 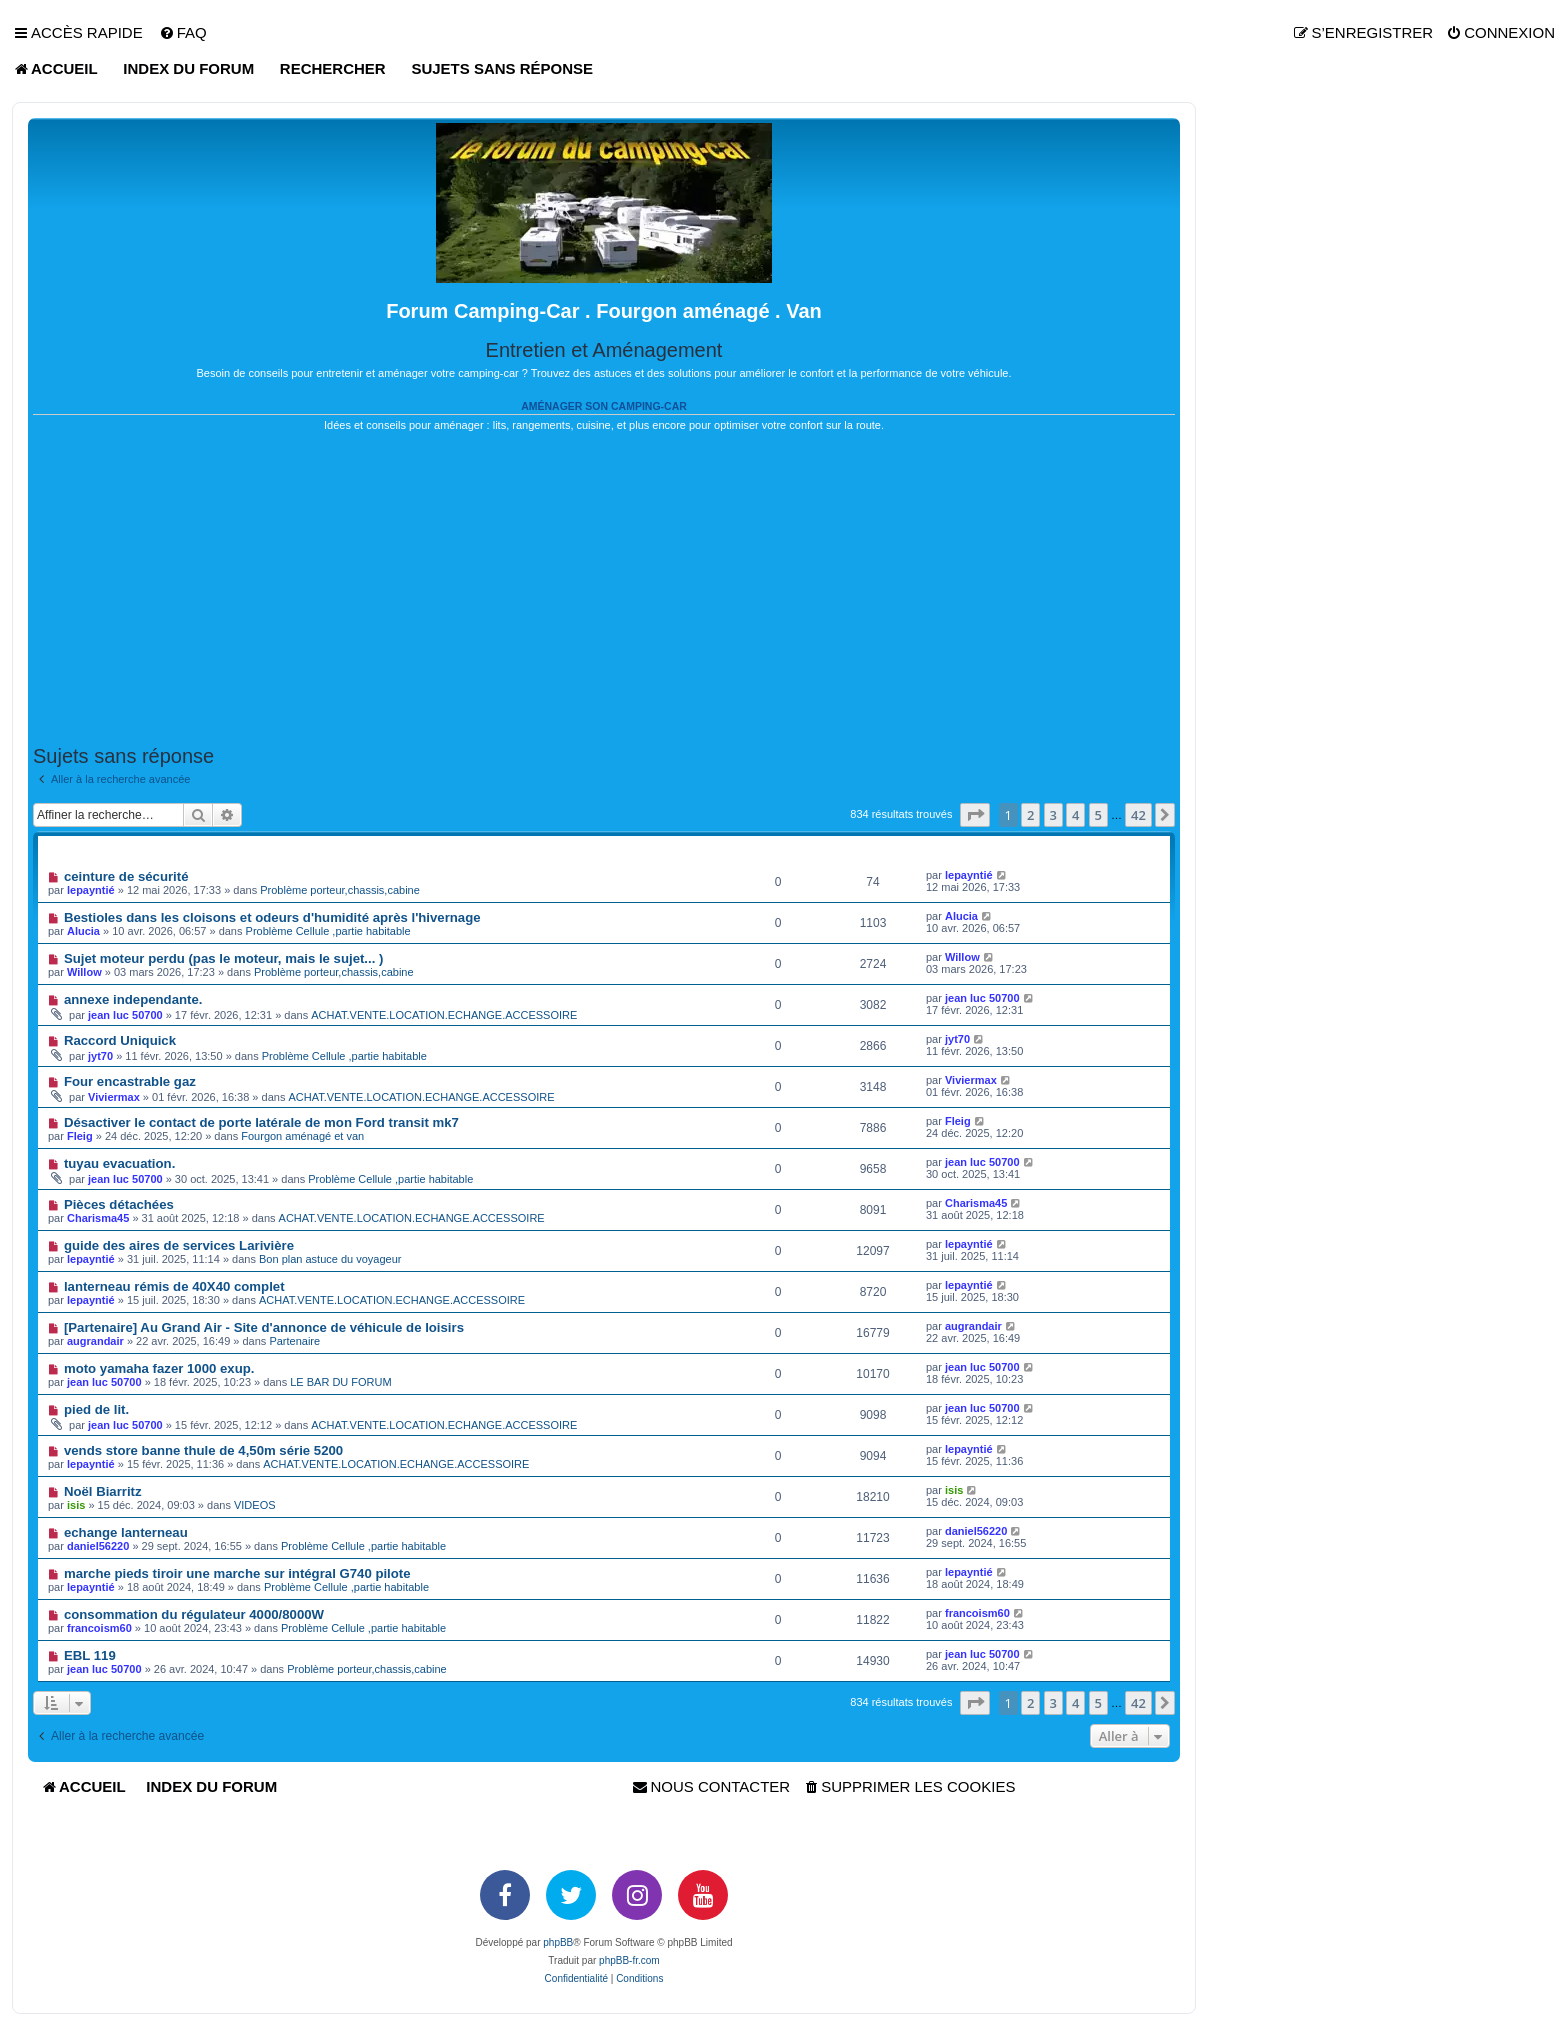 What do you see at coordinates (91, 890) in the screenshot?
I see `lepayntié` at bounding box center [91, 890].